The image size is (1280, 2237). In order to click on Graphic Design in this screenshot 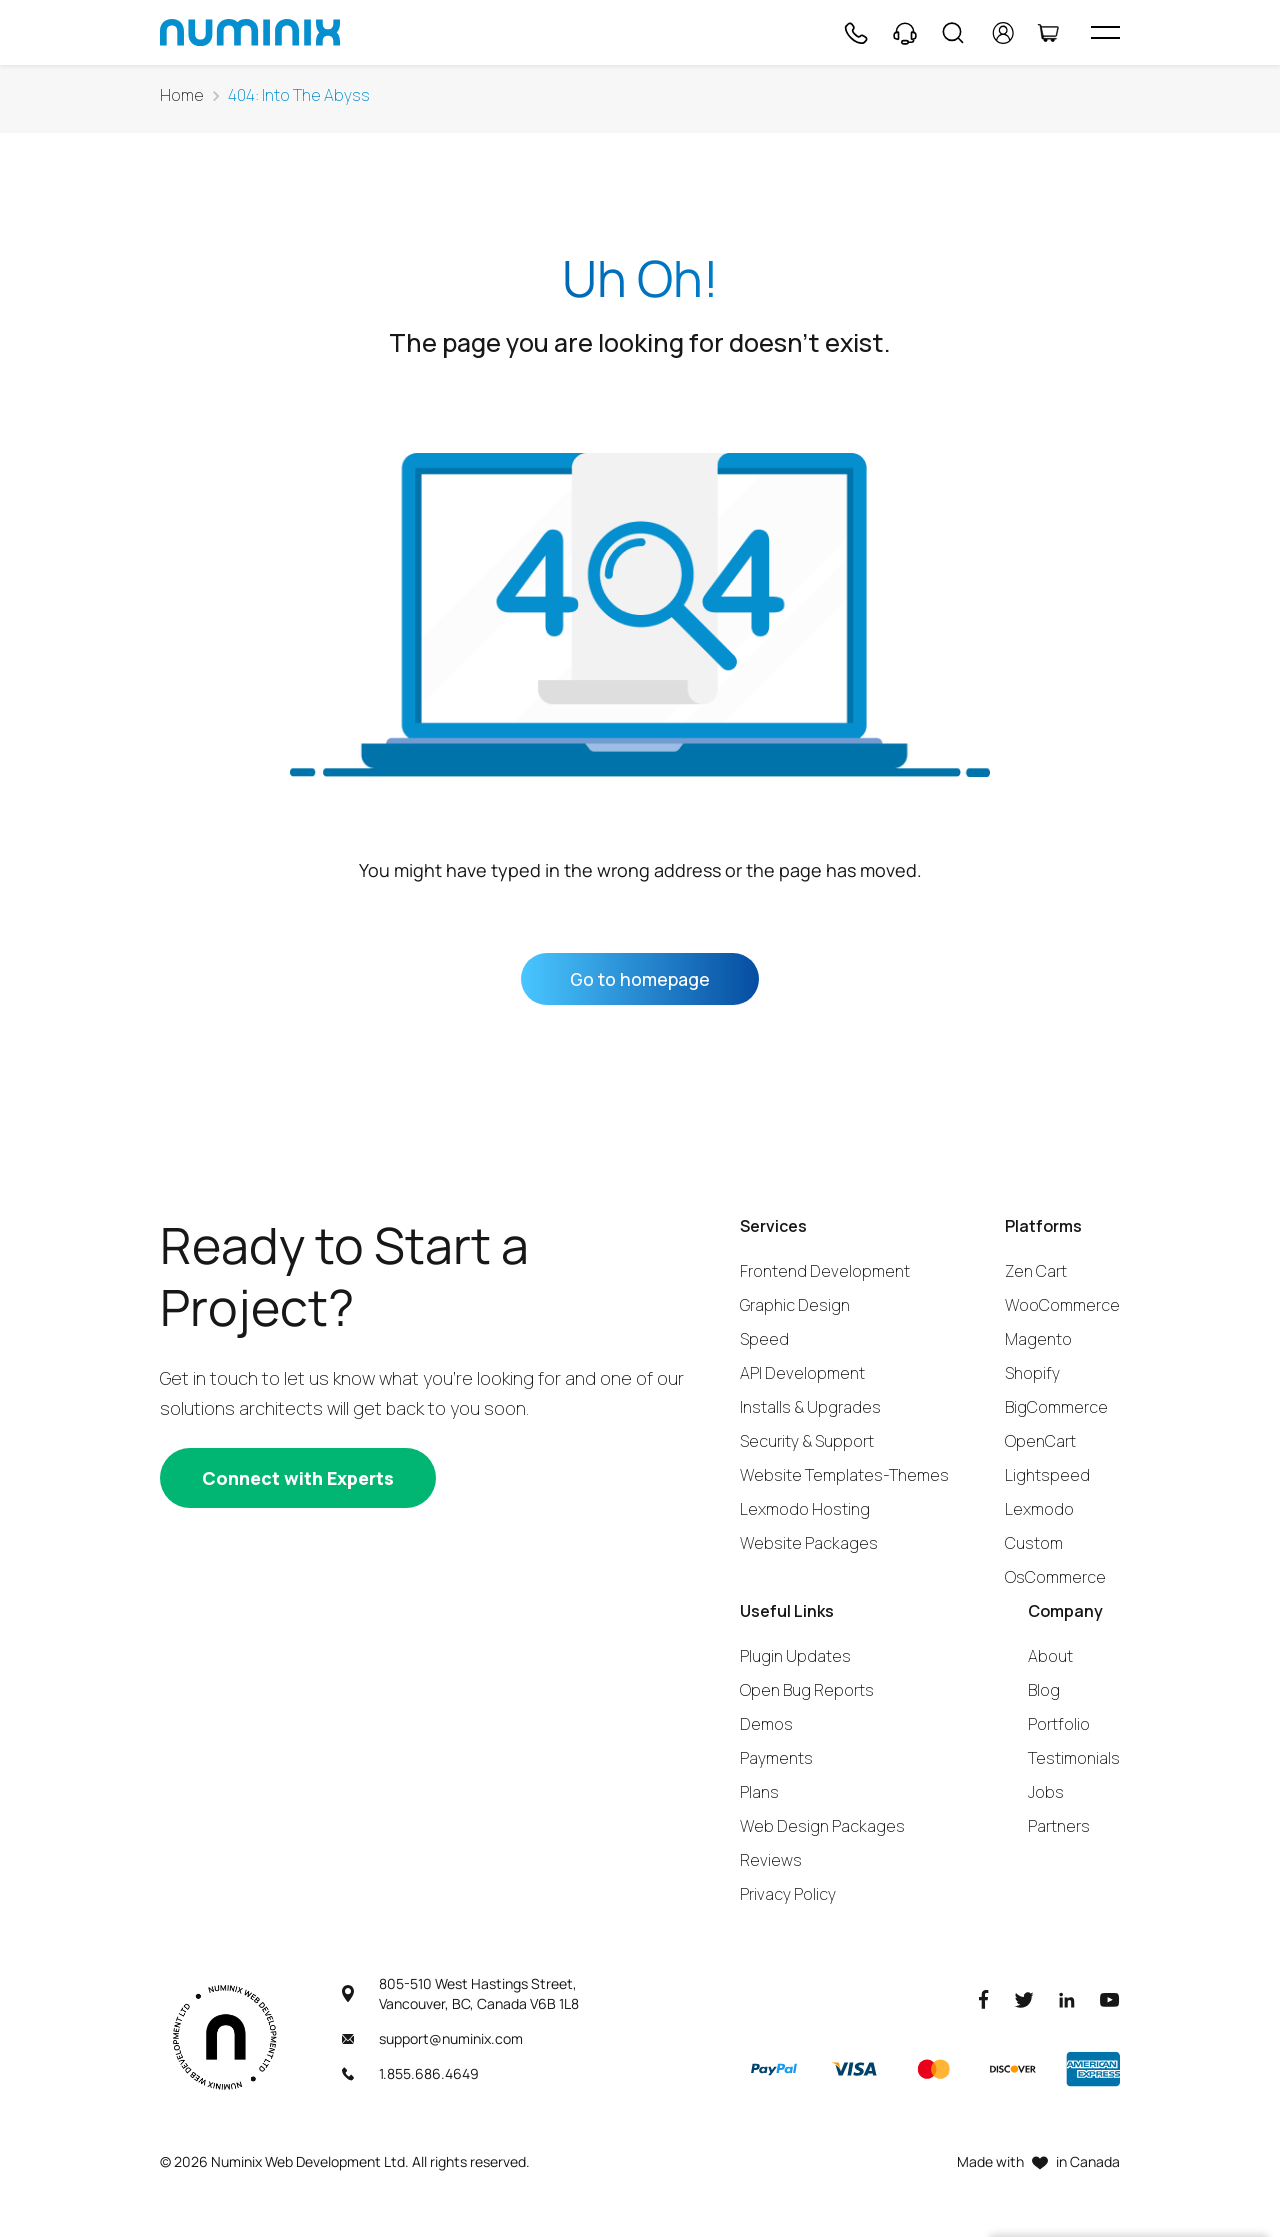, I will do `click(795, 1305)`.